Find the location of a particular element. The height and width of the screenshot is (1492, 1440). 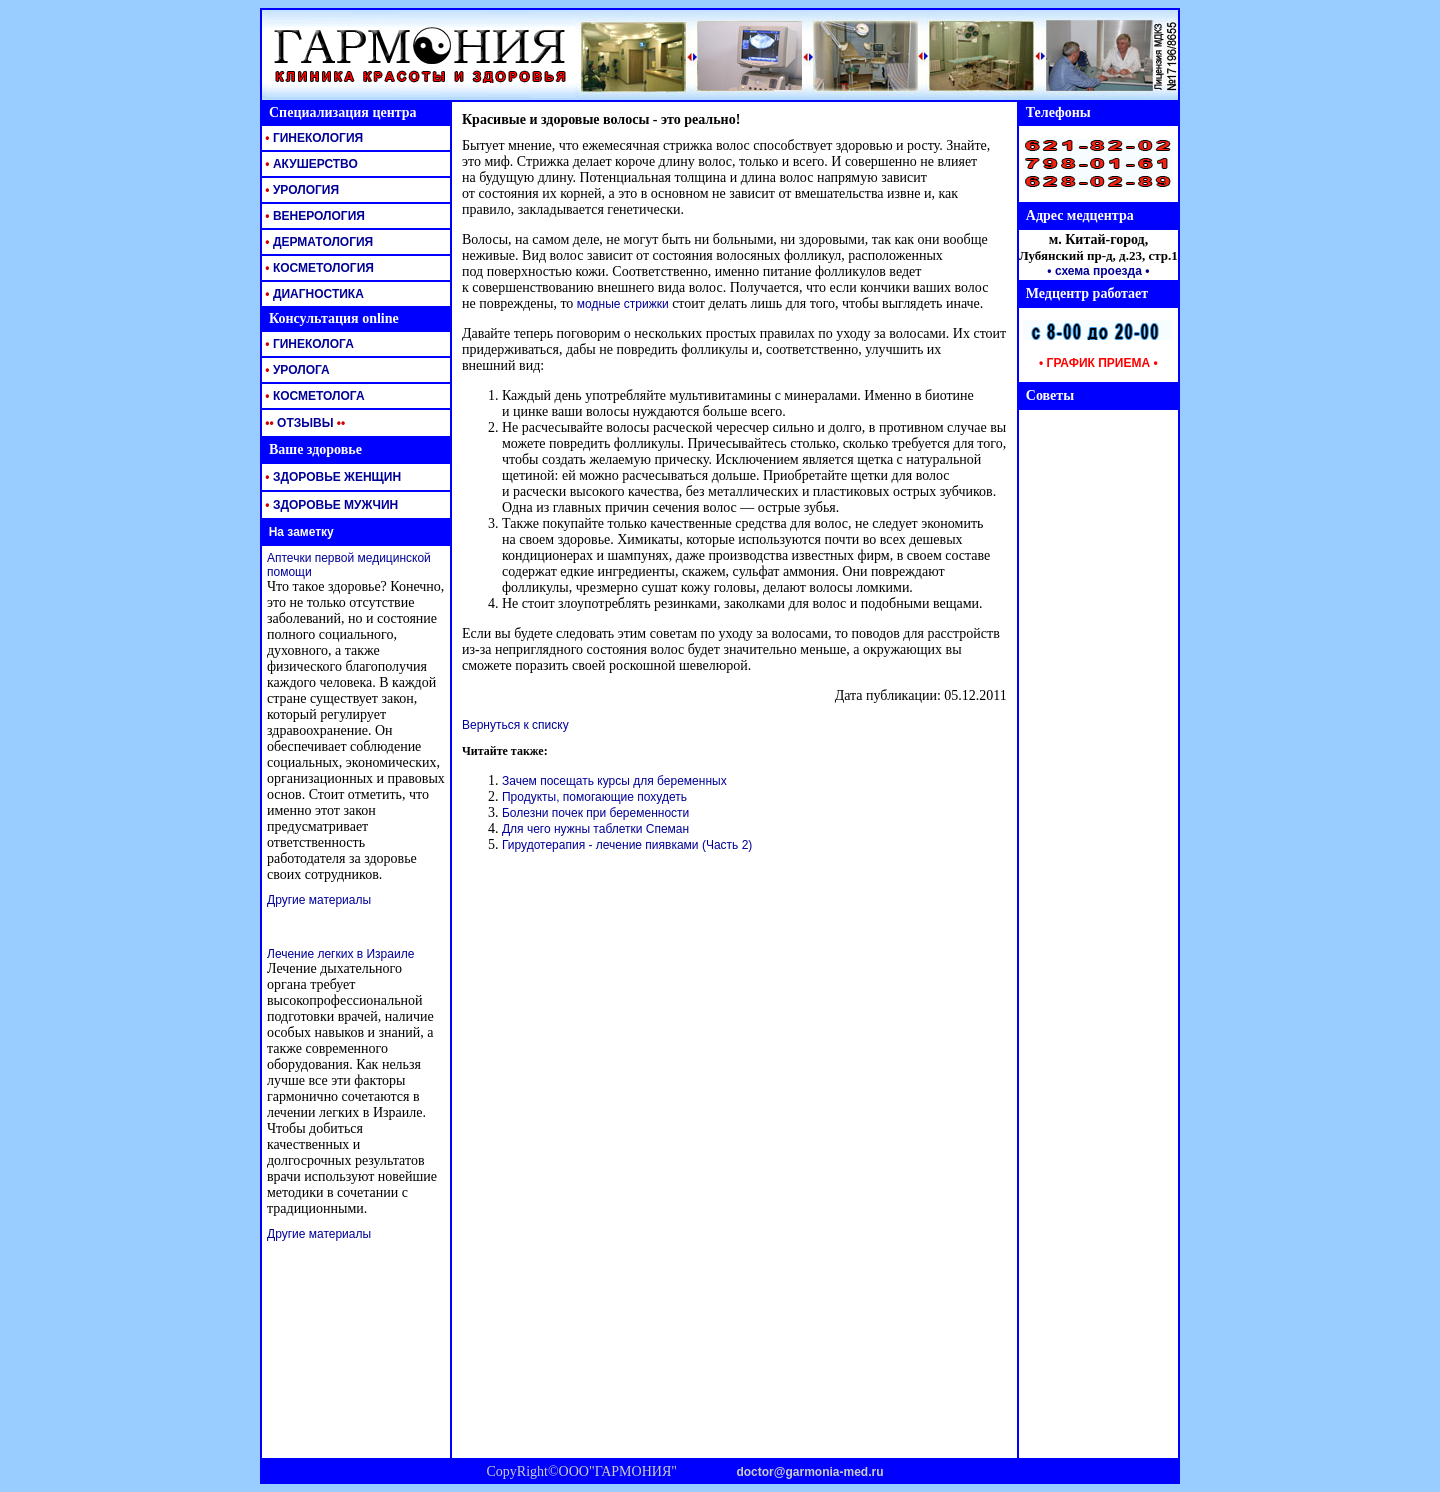

Продукты, помогающие похудеть is located at coordinates (594, 797).